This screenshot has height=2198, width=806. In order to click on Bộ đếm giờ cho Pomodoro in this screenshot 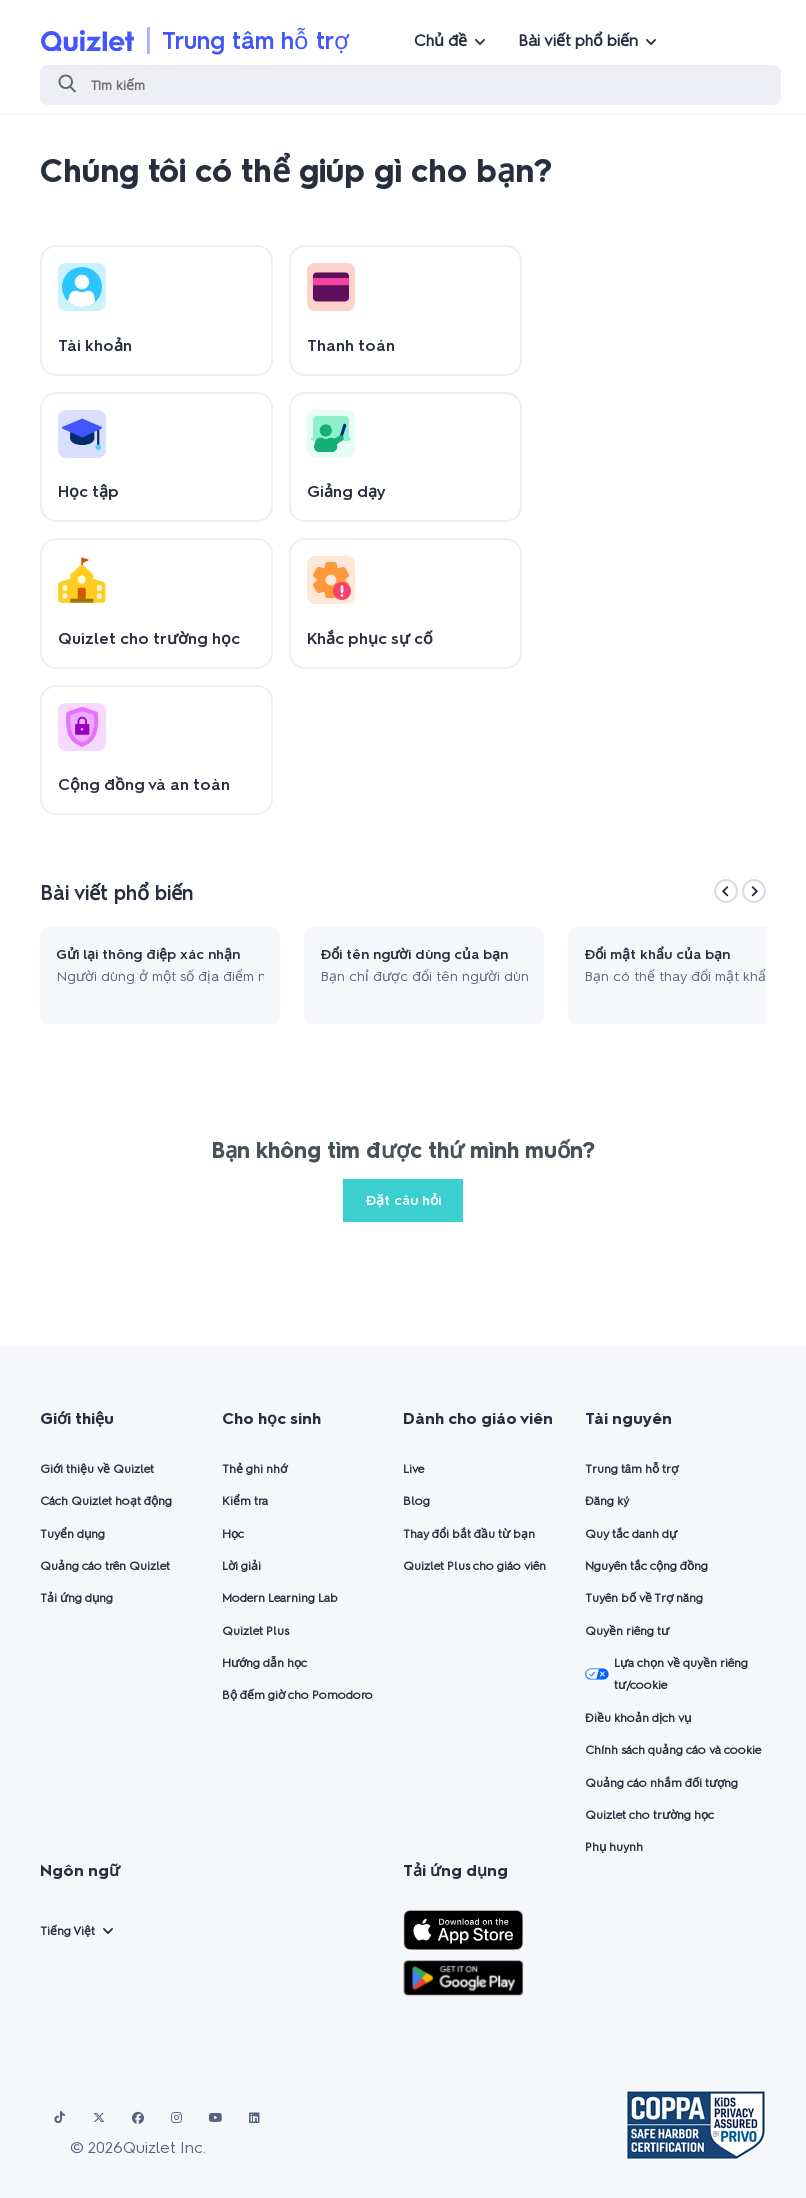, I will do `click(297, 1695)`.